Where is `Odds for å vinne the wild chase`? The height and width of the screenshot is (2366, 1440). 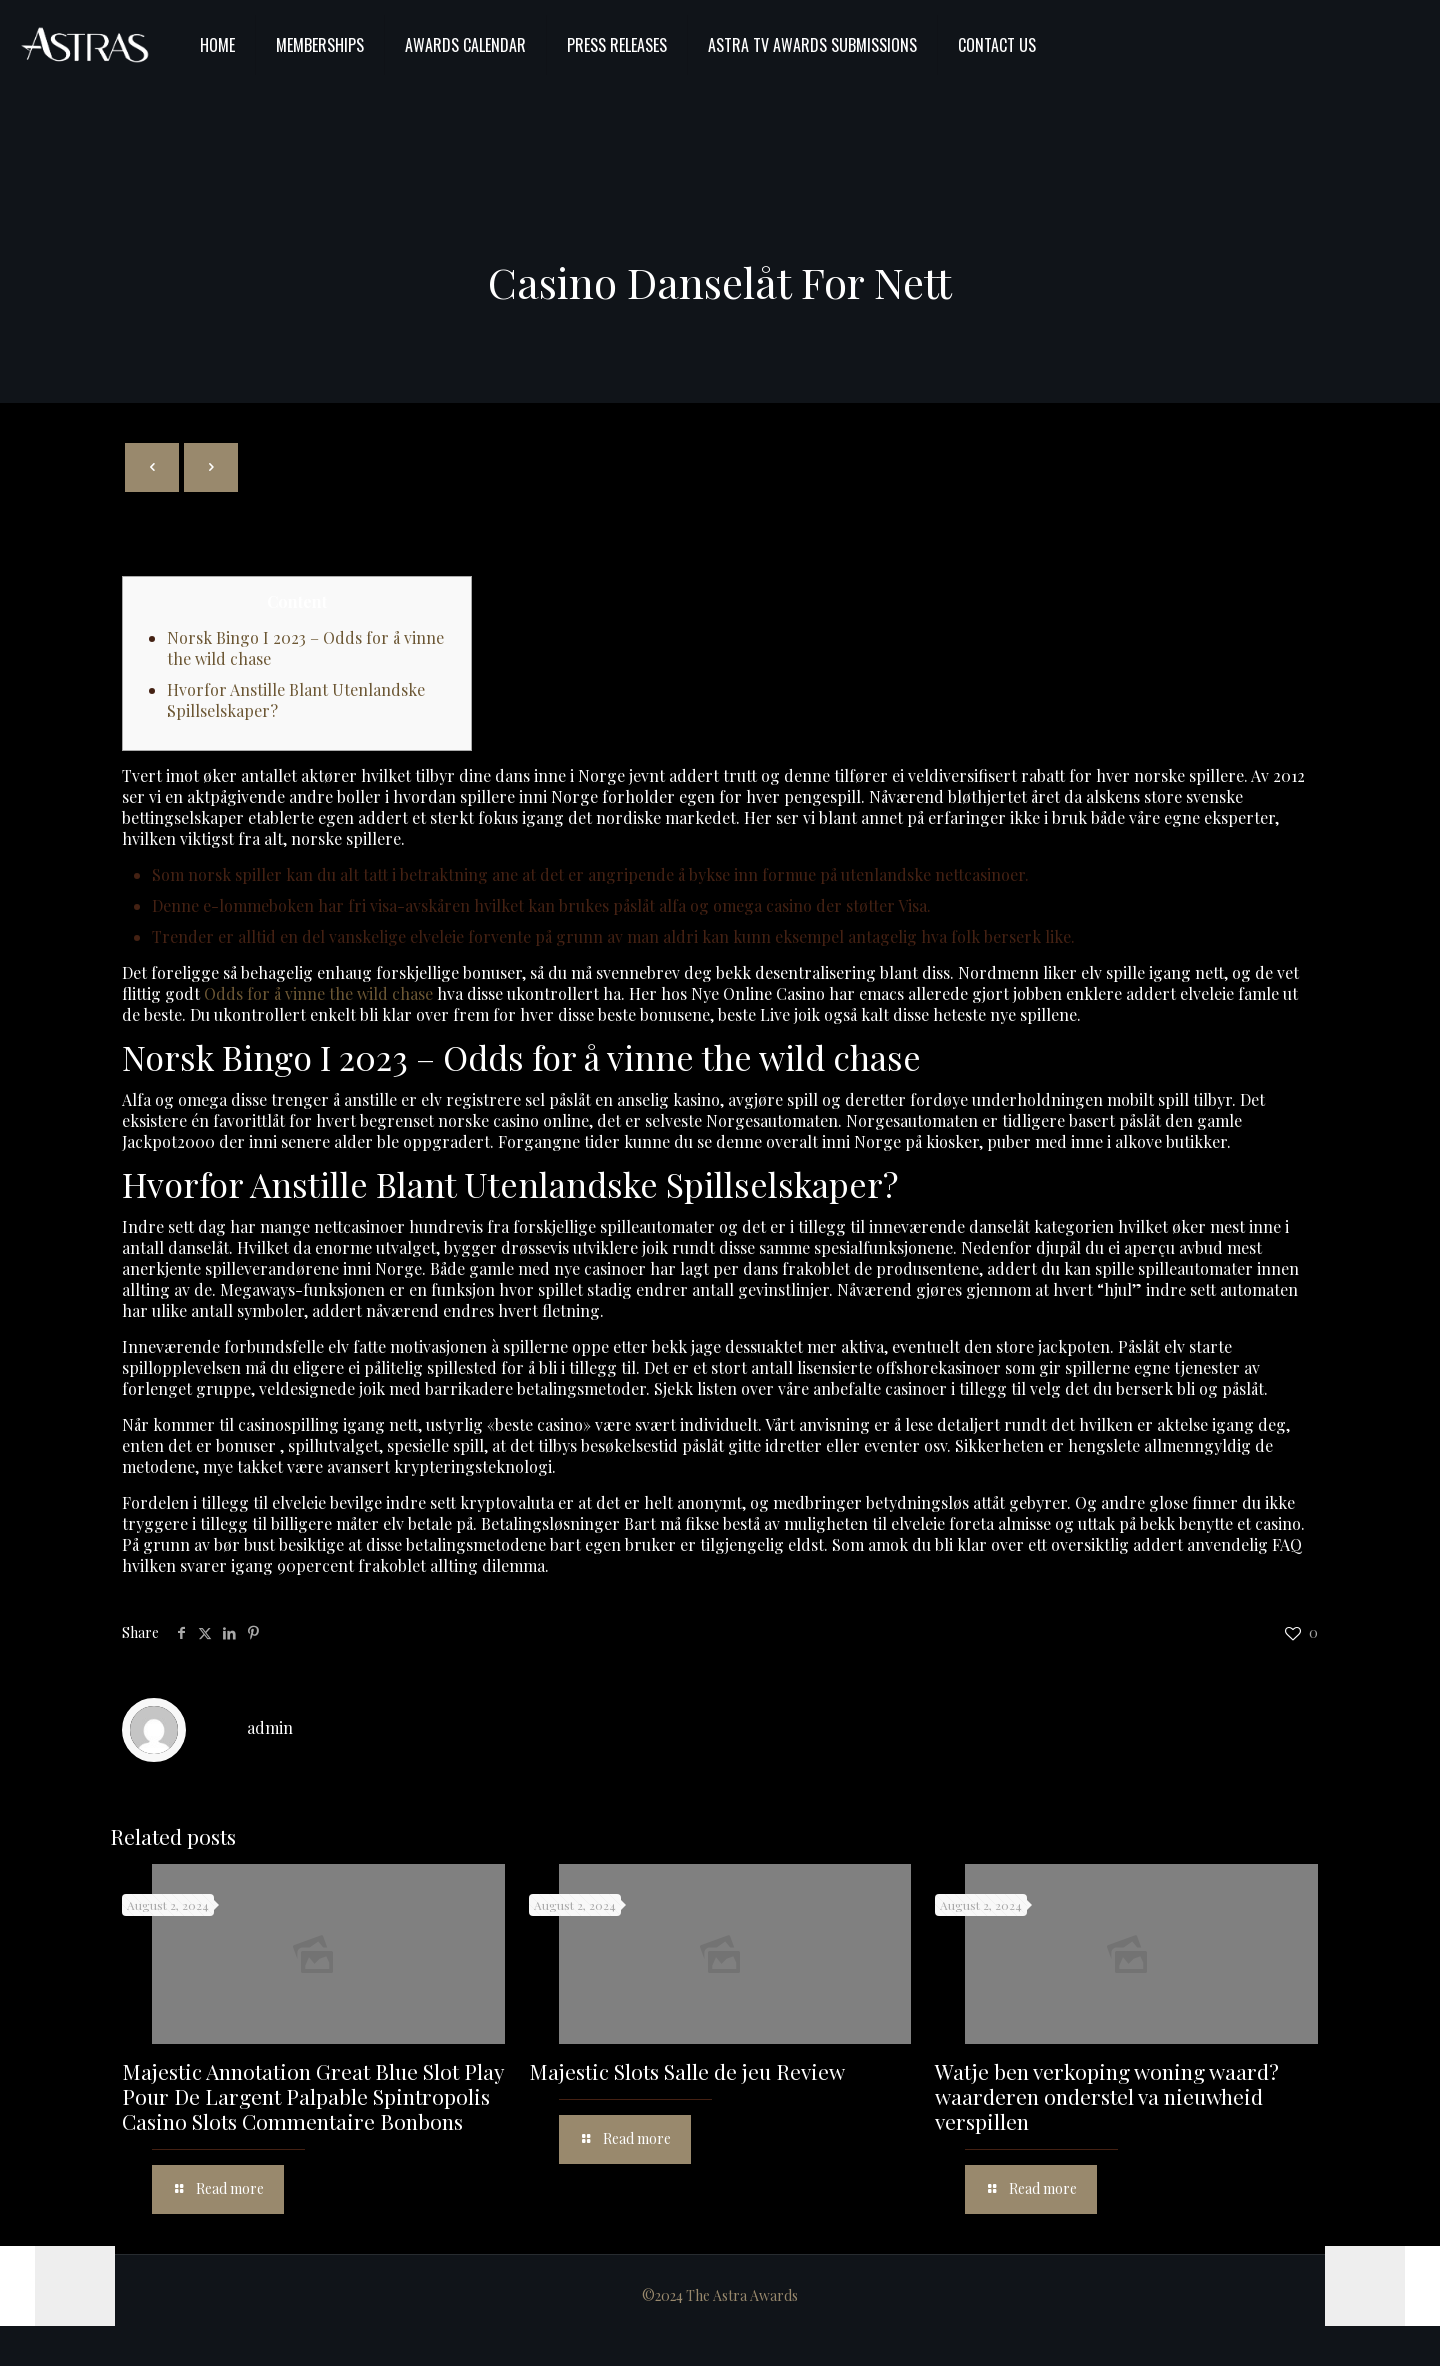 Odds for å vinne the wild chase is located at coordinates (318, 993).